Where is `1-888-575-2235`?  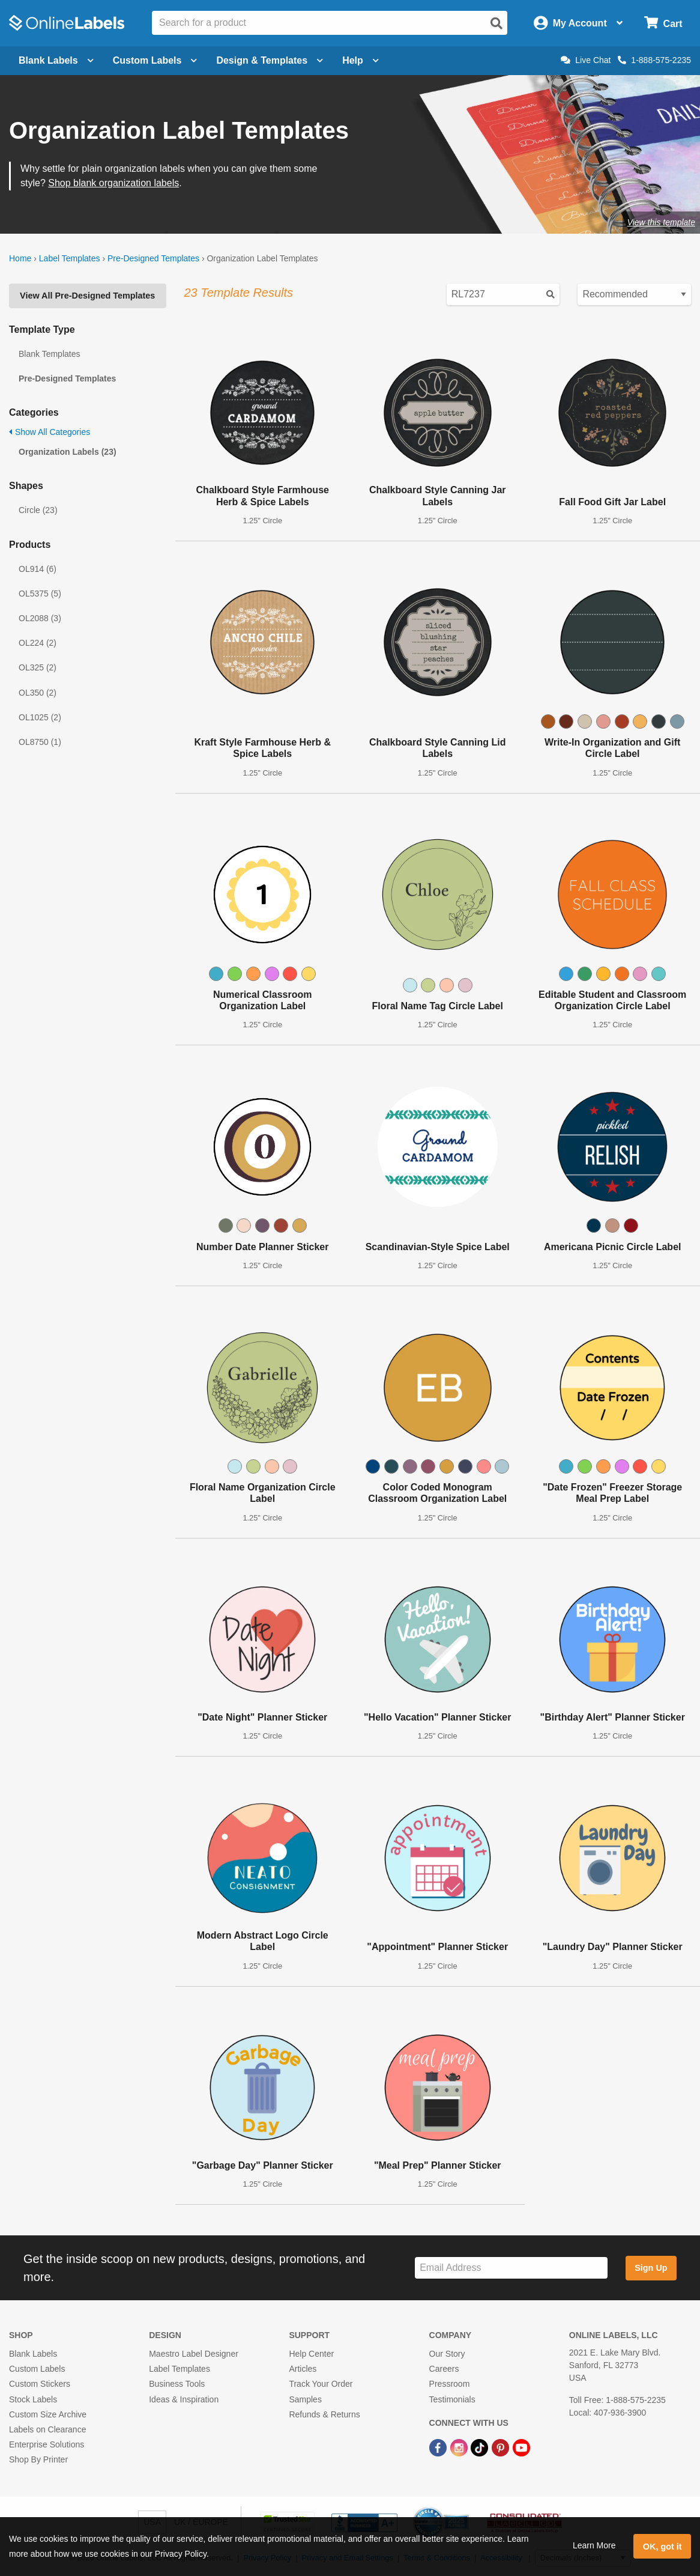 1-888-575-2235 is located at coordinates (654, 60).